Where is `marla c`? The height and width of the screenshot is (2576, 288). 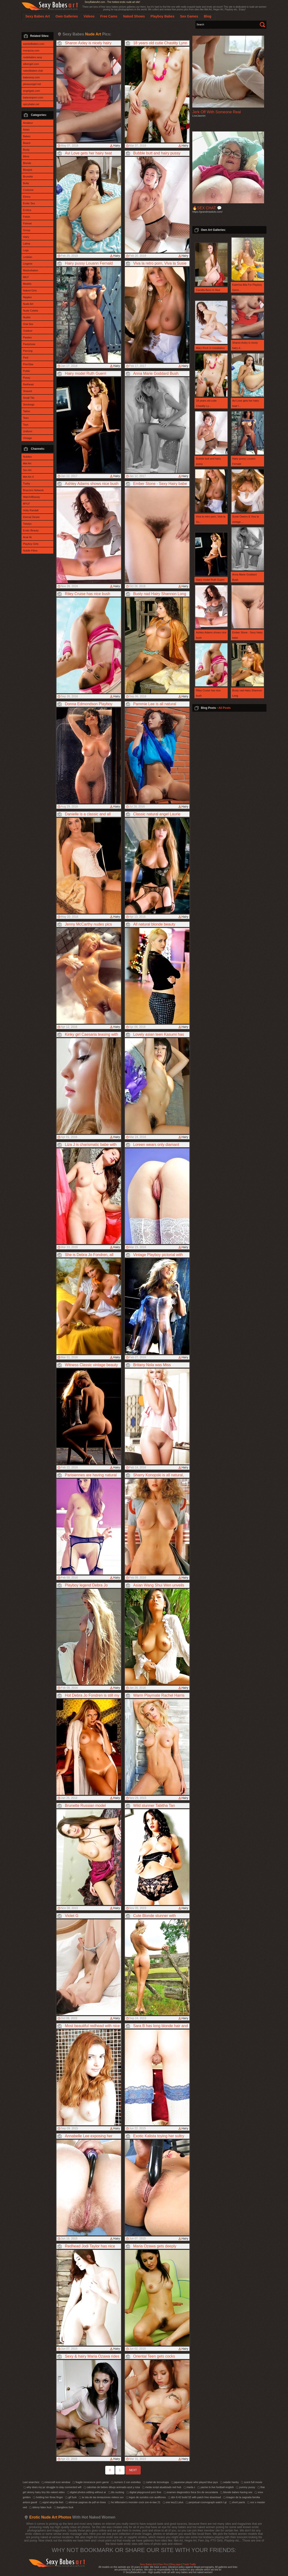
marla c is located at coordinates (189, 2487).